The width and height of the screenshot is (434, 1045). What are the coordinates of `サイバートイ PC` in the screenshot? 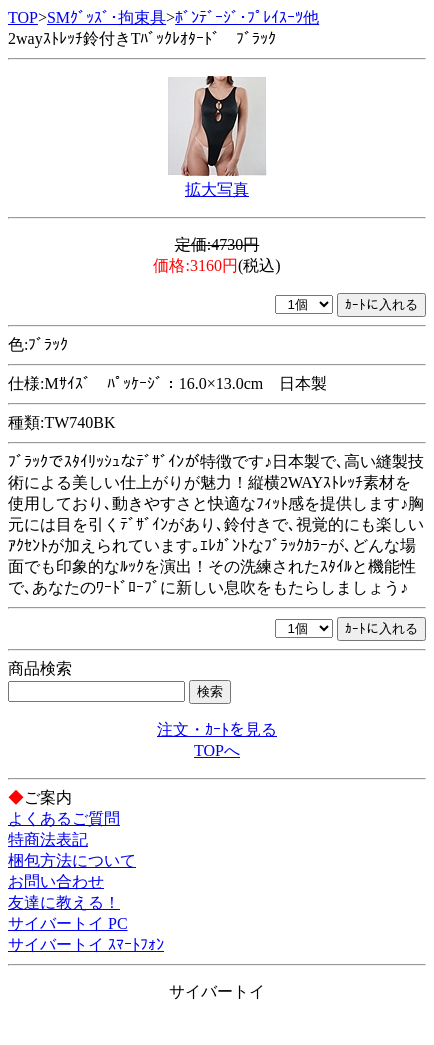 It's located at (68, 923).